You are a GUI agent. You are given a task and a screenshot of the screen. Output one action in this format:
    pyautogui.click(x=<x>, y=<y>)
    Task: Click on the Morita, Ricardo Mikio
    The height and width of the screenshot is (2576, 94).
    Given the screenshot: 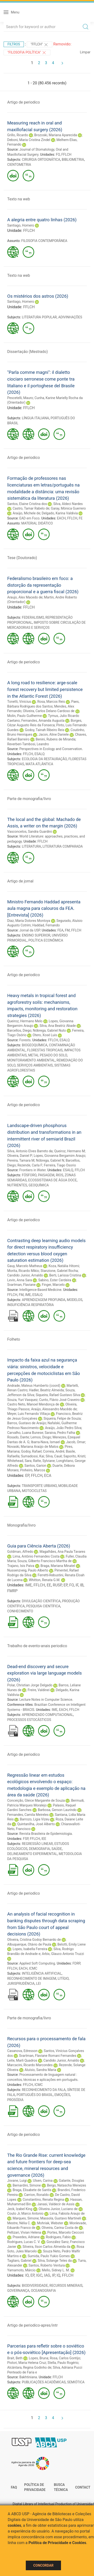 What is the action you would take?
    pyautogui.click(x=23, y=1271)
    